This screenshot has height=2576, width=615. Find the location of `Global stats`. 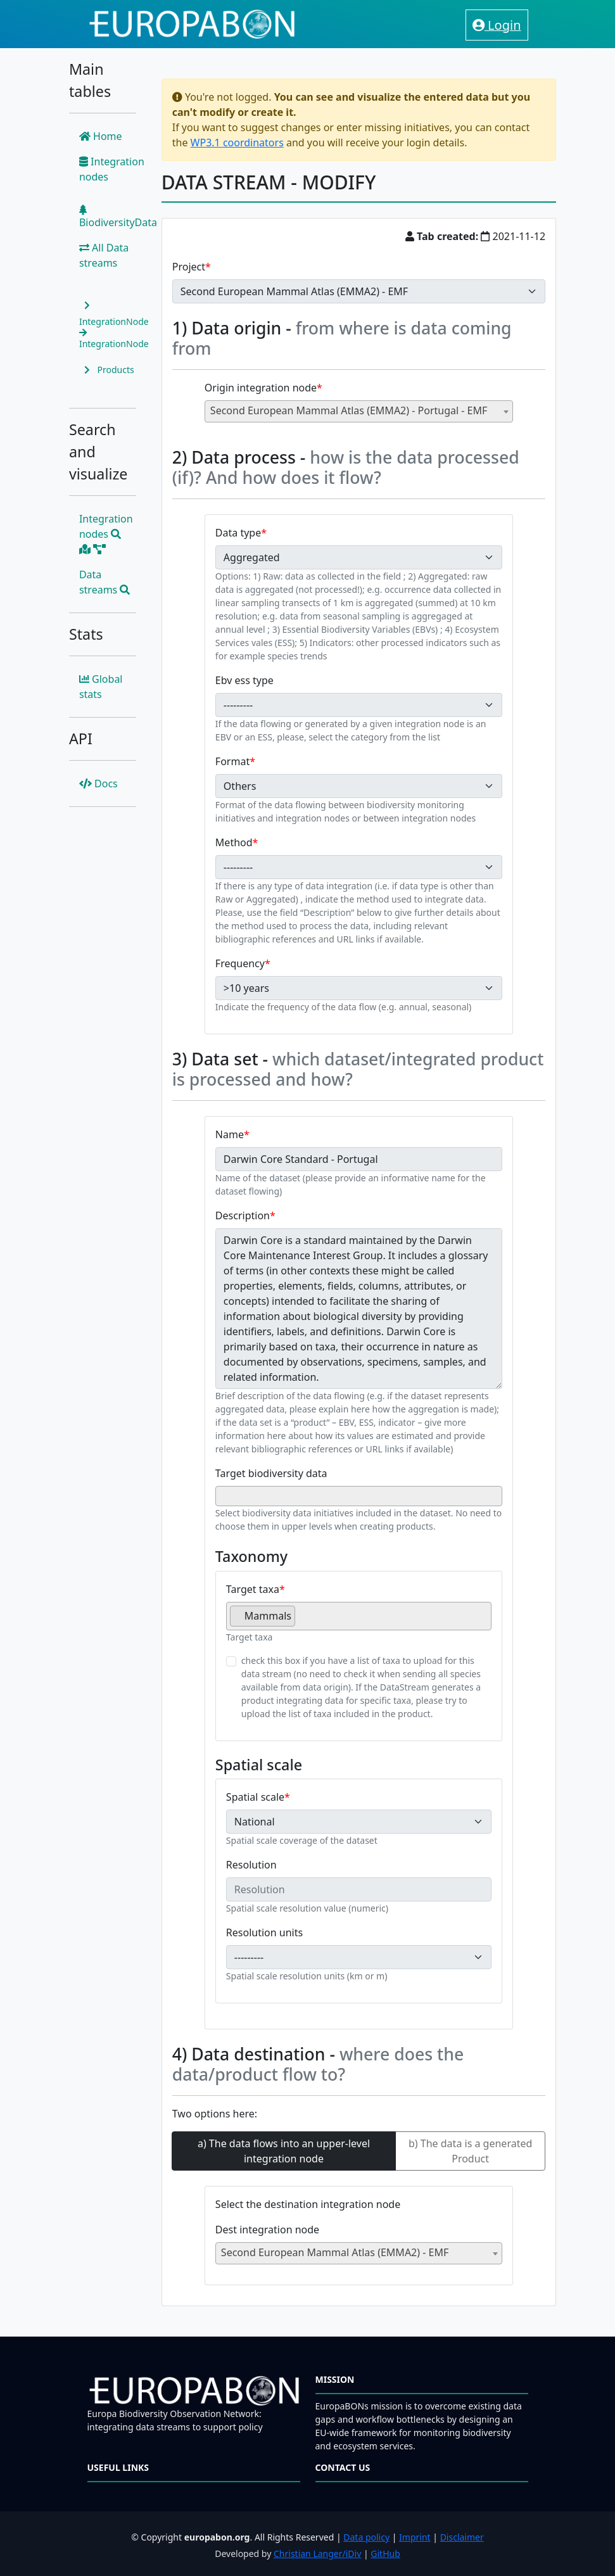

Global stats is located at coordinates (101, 686).